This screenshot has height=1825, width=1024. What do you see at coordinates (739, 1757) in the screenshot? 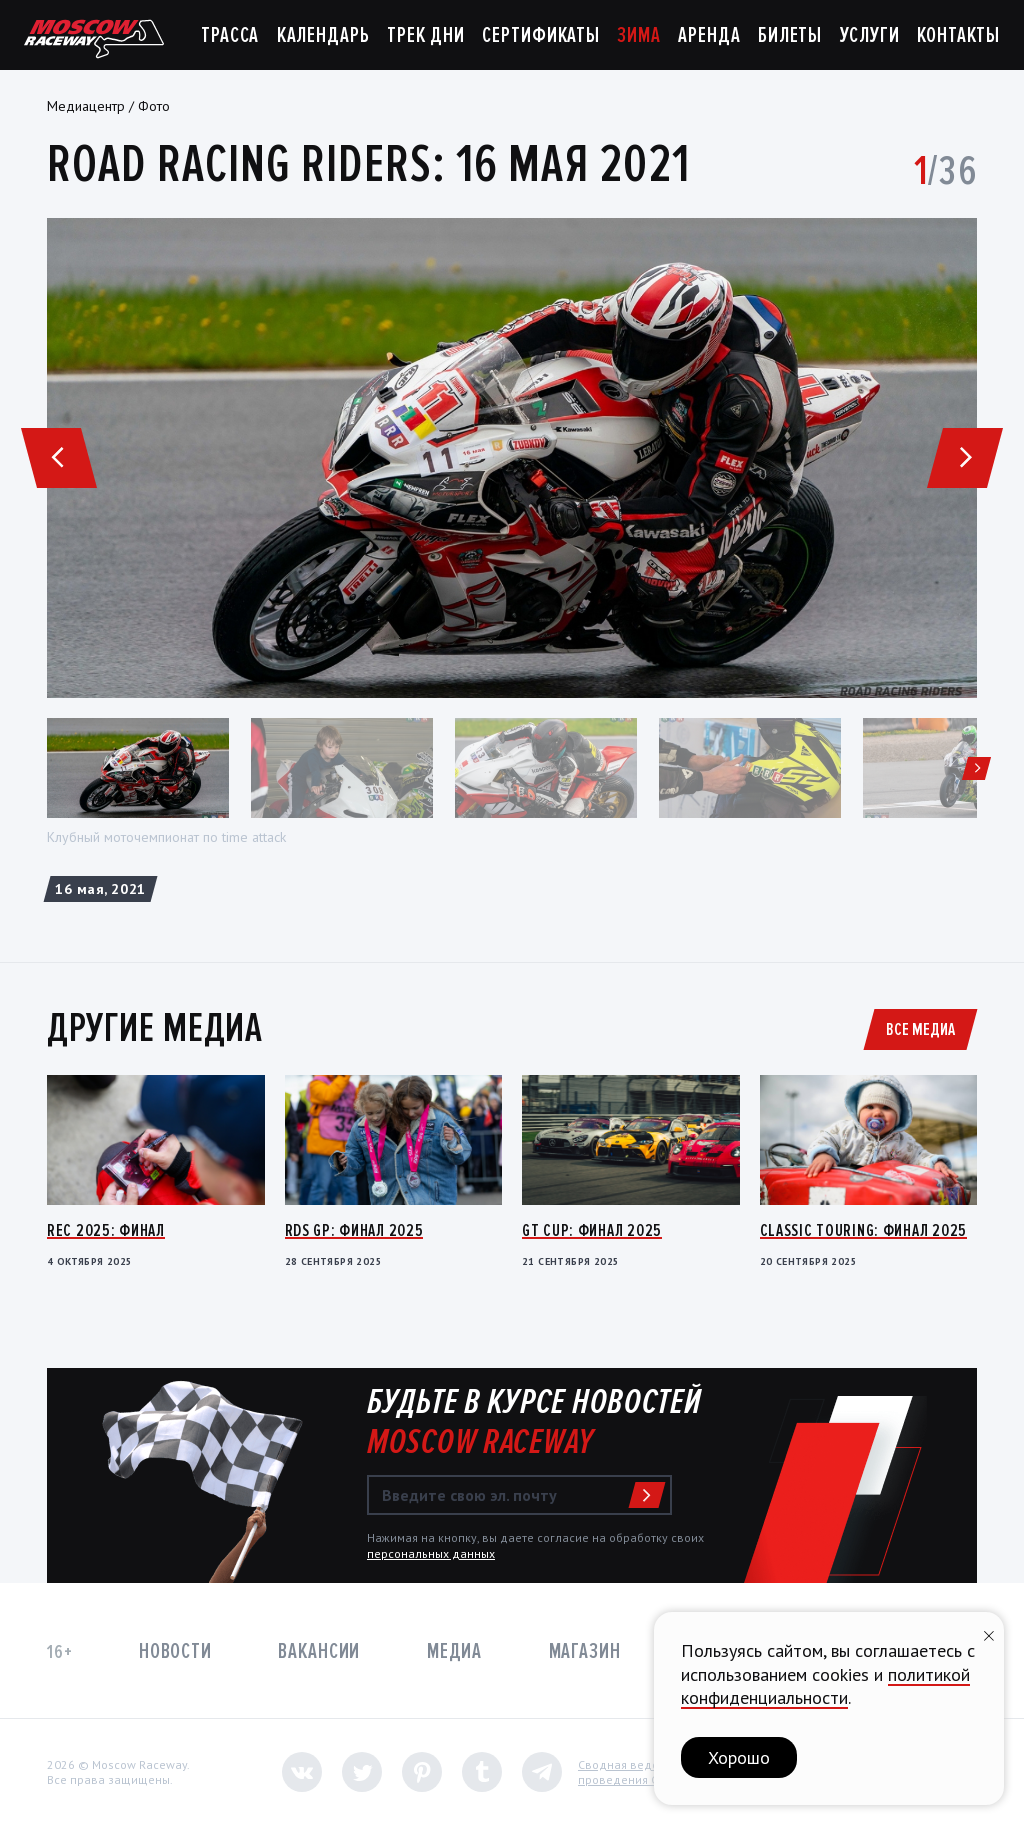
I see `Хорошо [button]` at bounding box center [739, 1757].